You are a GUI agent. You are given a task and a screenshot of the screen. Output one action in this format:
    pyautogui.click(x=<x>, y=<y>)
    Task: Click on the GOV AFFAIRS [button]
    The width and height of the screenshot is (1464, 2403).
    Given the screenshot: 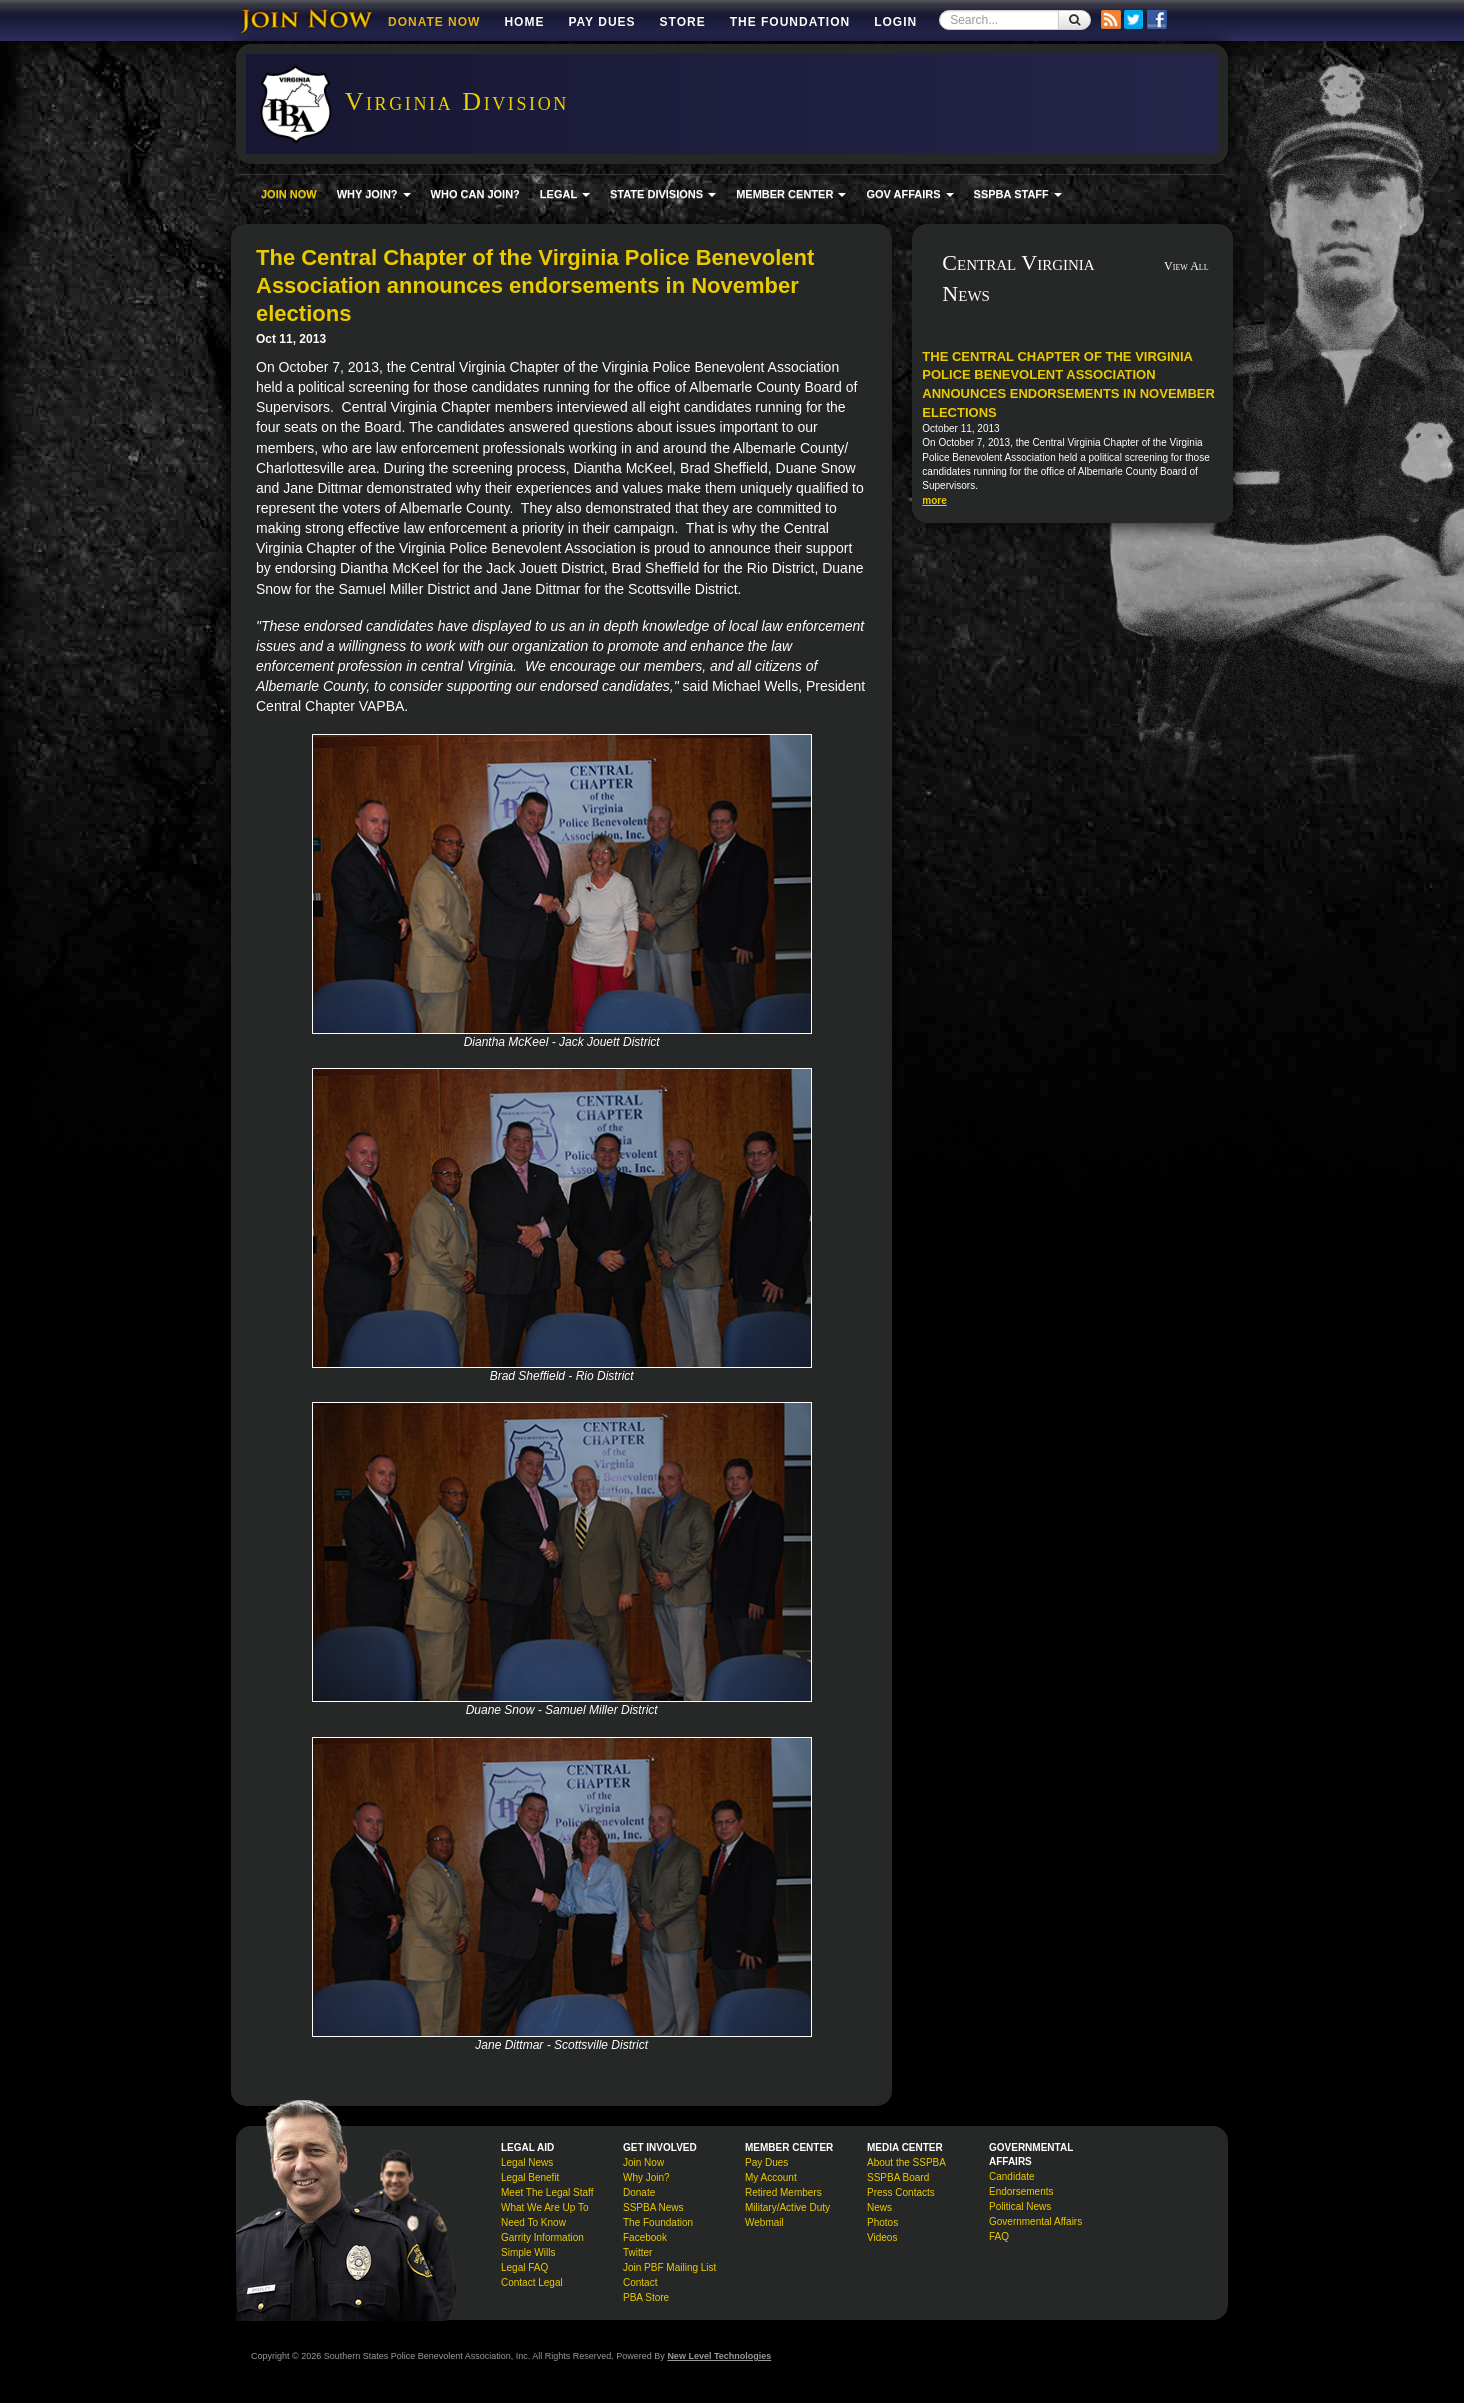 What is the action you would take?
    pyautogui.click(x=909, y=194)
    